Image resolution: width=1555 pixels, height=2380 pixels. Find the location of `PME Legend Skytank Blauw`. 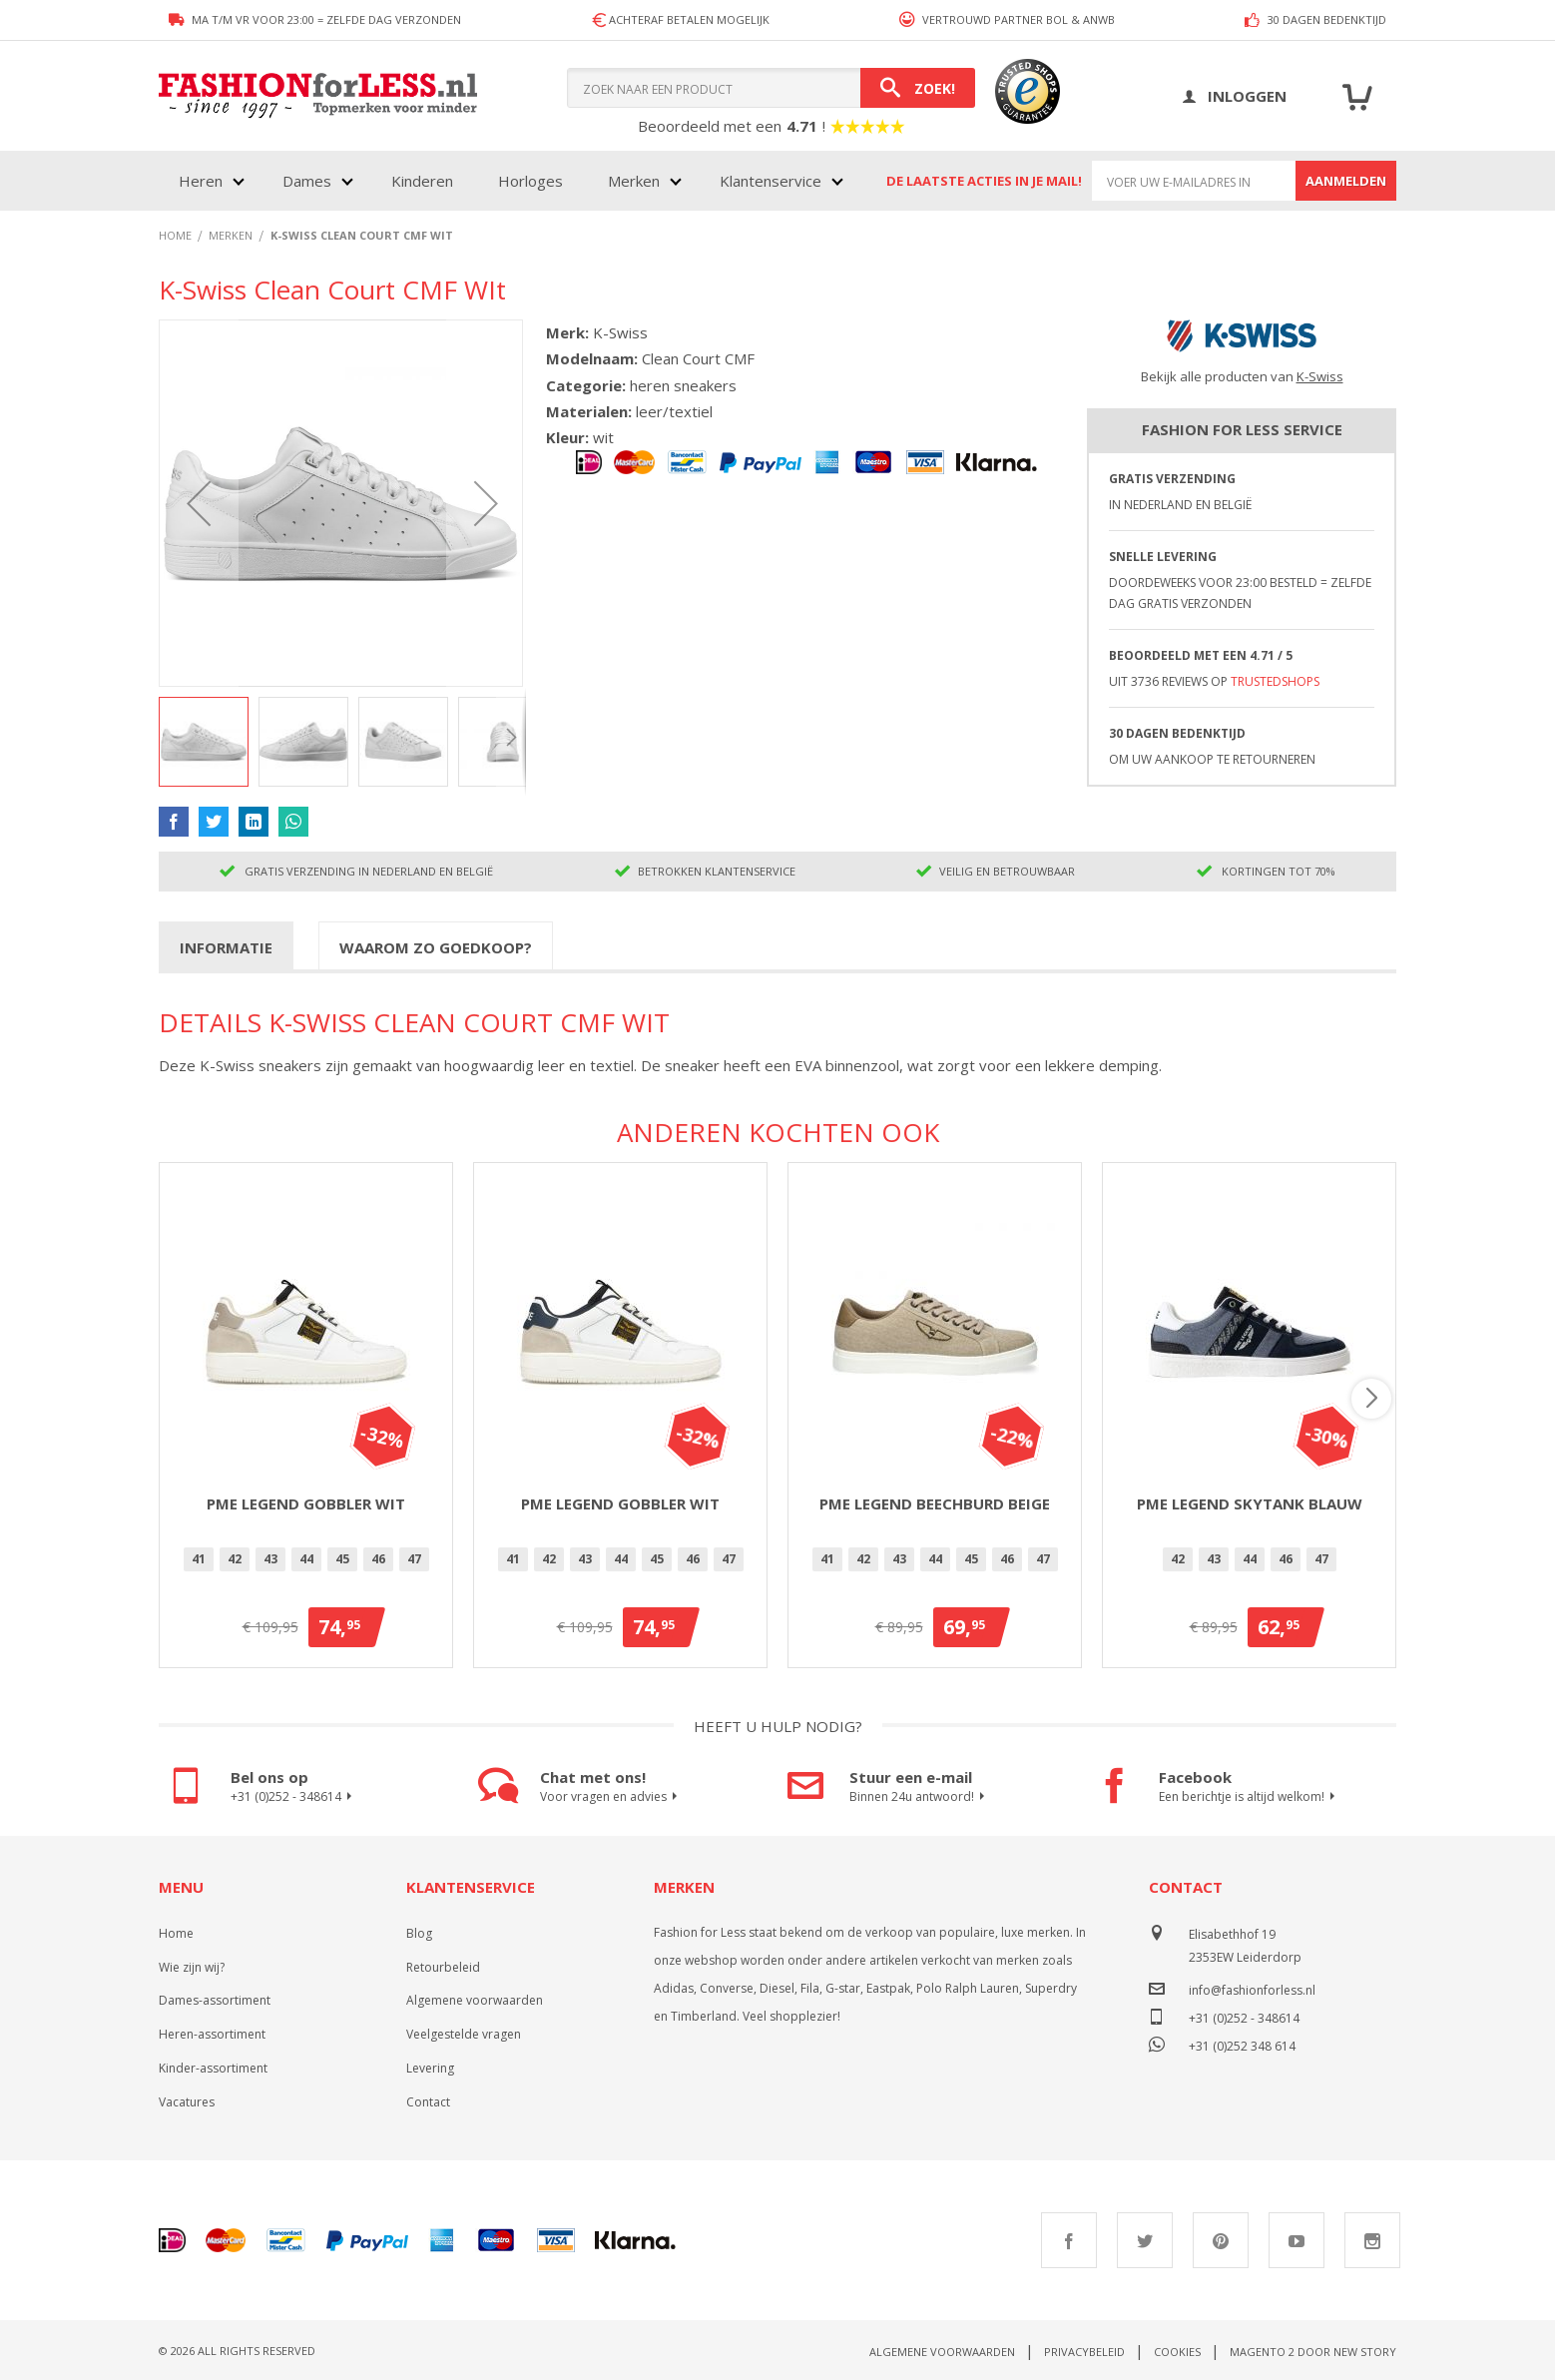

PME Legend Skytank Blauw is located at coordinates (1249, 1503).